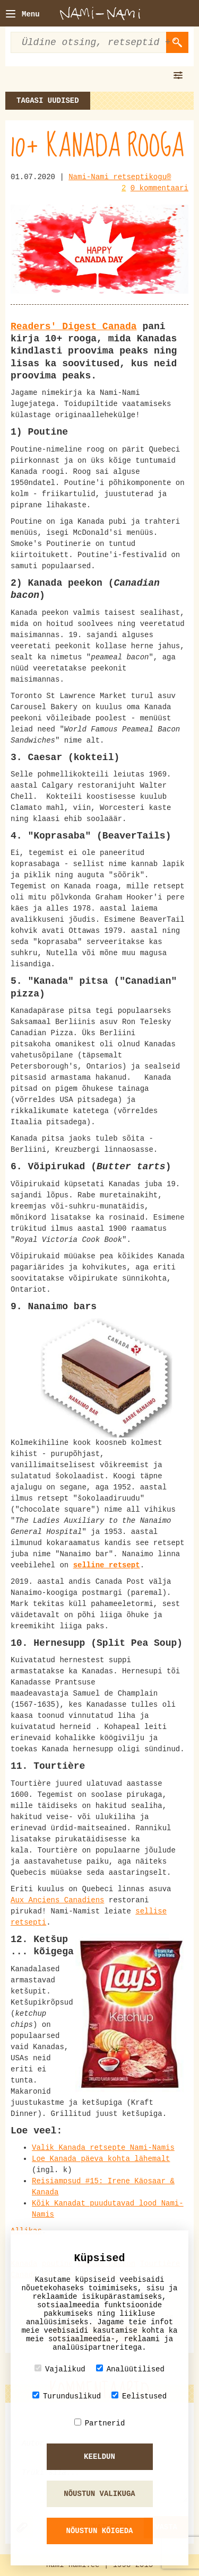 The width and height of the screenshot is (199, 2576). What do you see at coordinates (57, 1900) in the screenshot?
I see `Aux Anciens Canadiens` at bounding box center [57, 1900].